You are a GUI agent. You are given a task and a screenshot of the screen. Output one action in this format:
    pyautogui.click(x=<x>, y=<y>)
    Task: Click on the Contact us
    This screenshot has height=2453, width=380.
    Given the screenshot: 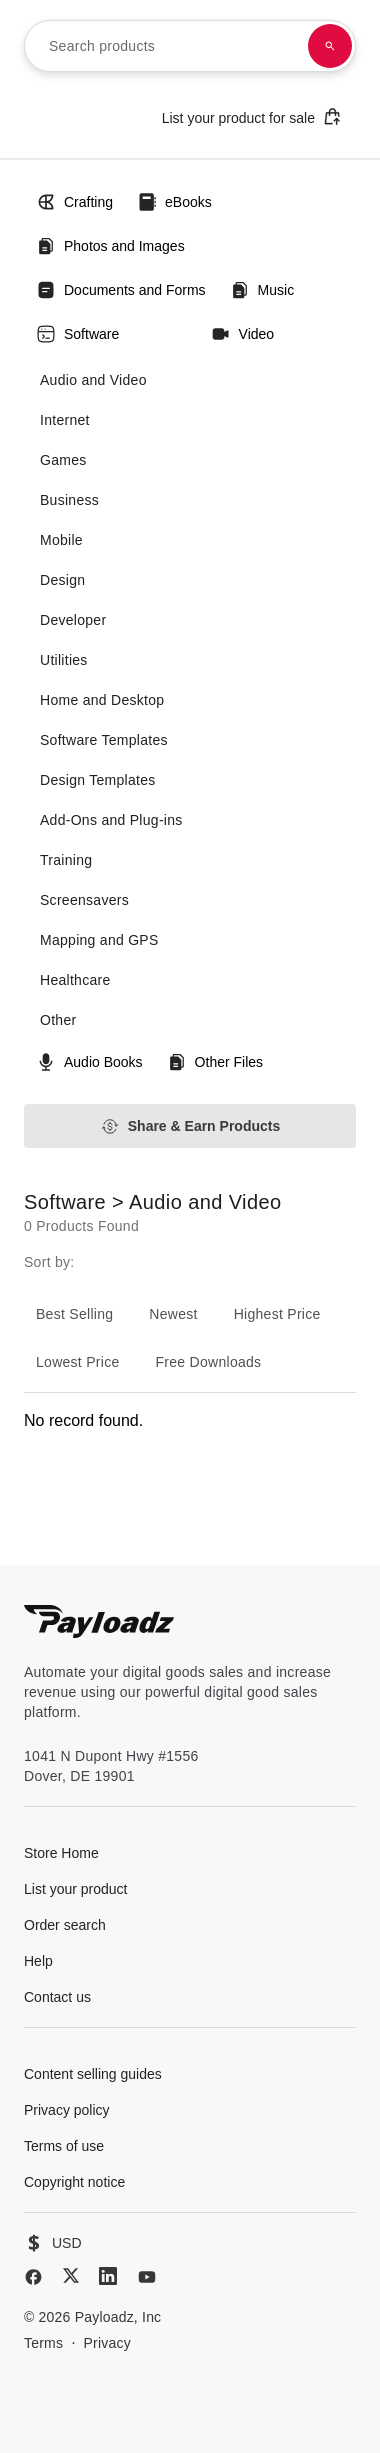 What is the action you would take?
    pyautogui.click(x=57, y=1997)
    